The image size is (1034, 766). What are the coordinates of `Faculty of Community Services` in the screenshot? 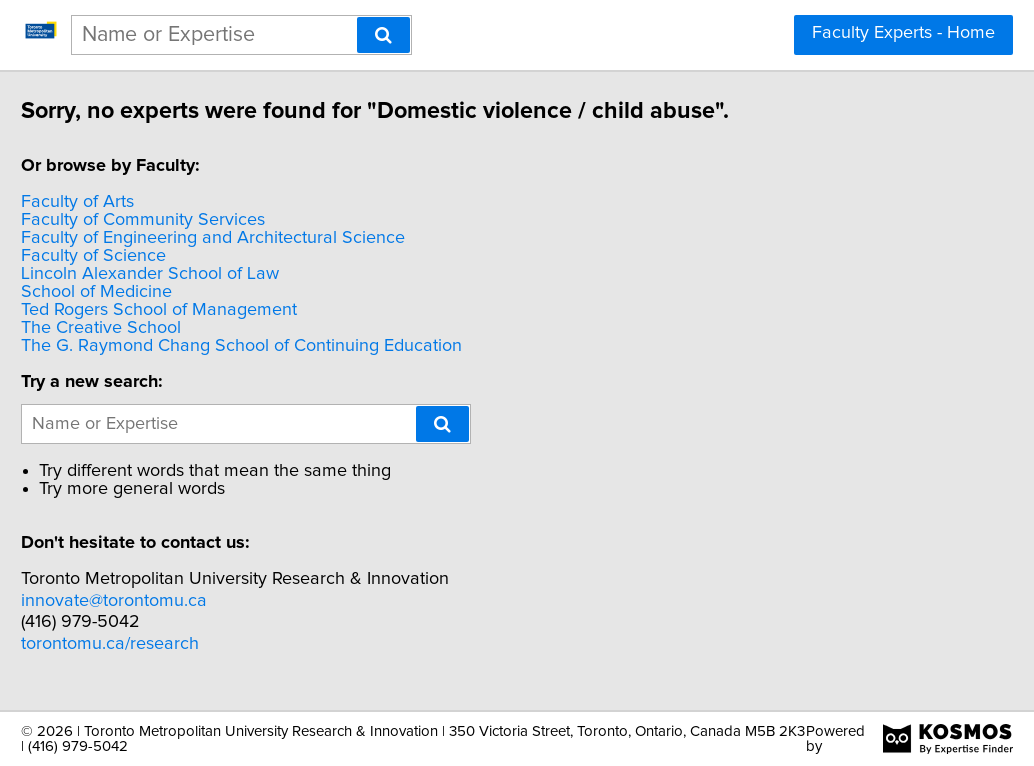 It's located at (189, 220).